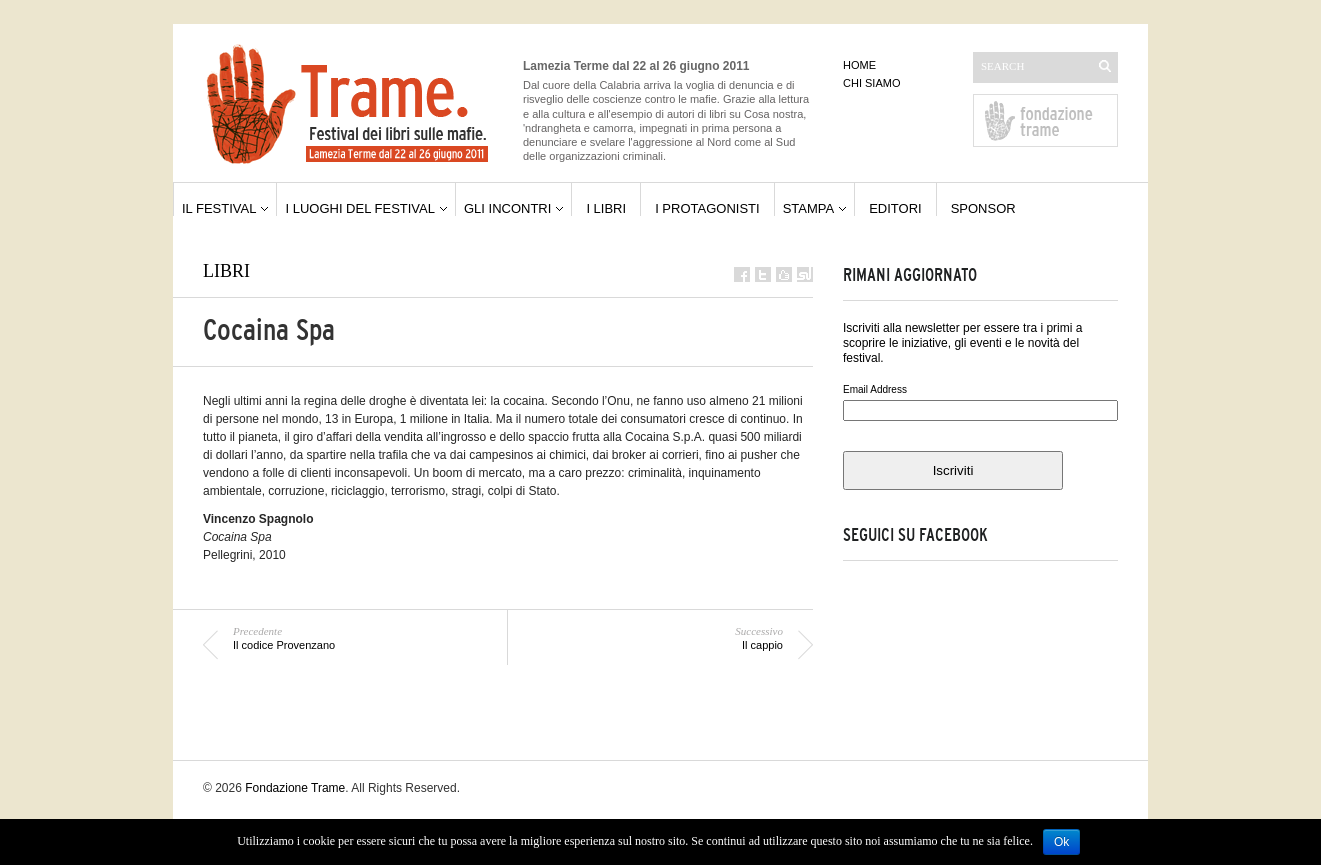 This screenshot has height=865, width=1321. I want to click on Fondazione Trame, so click(295, 788).